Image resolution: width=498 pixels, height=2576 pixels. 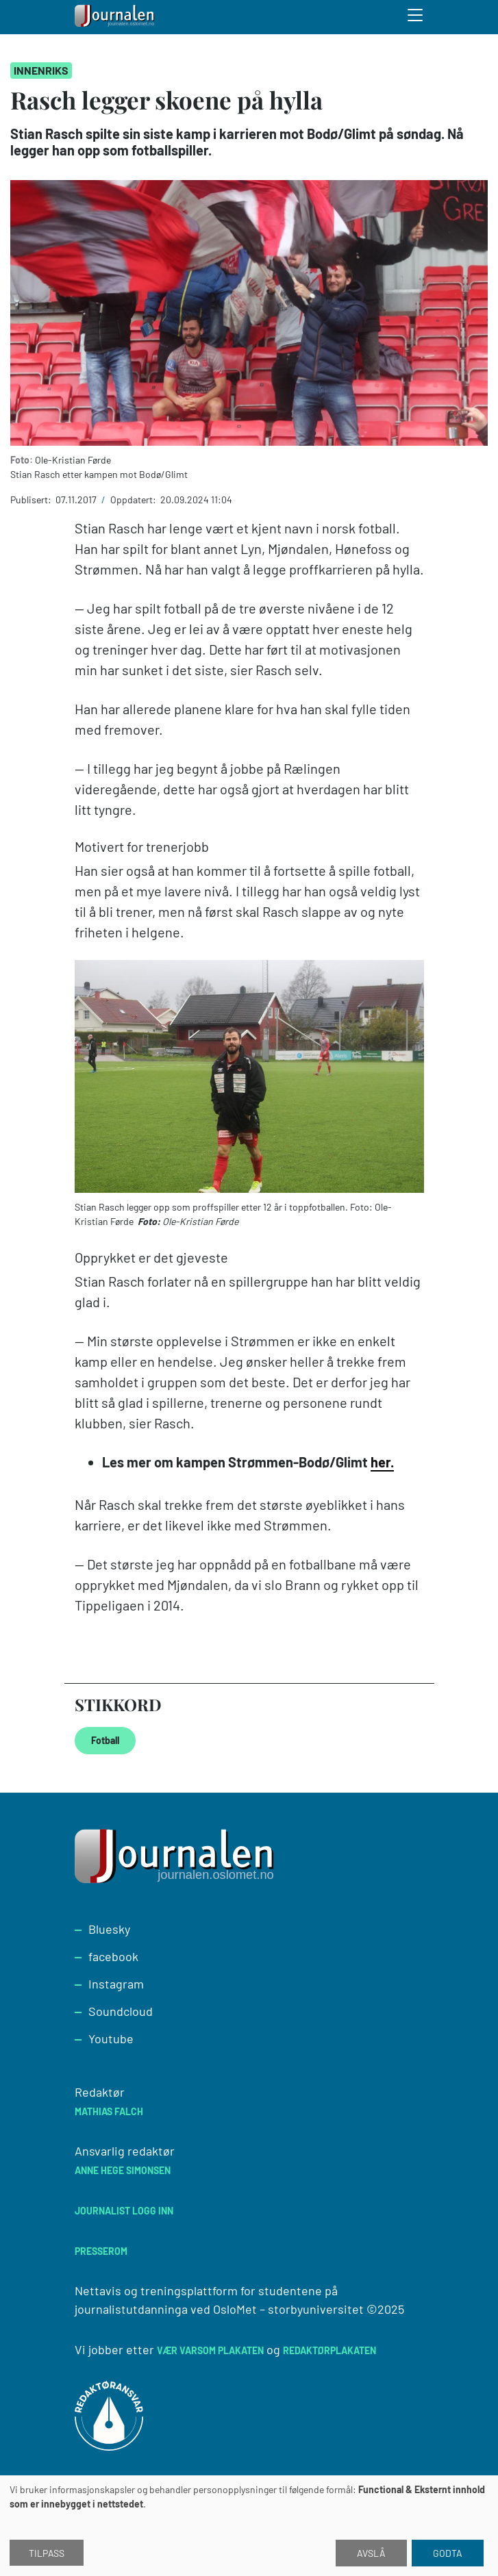 What do you see at coordinates (371, 2553) in the screenshot?
I see `Avslå` at bounding box center [371, 2553].